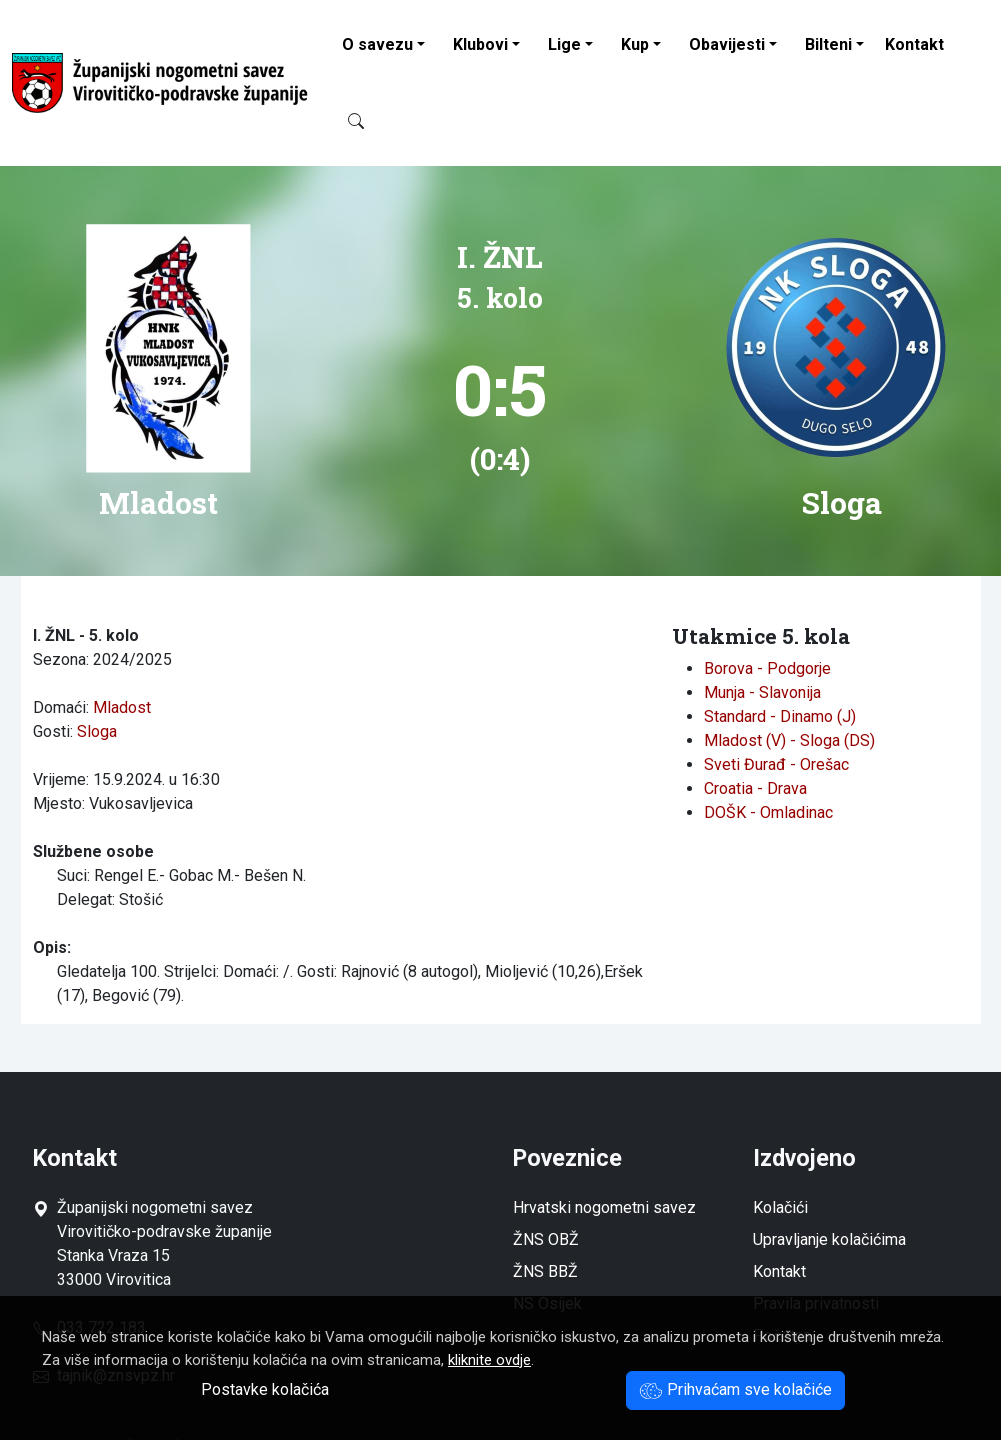  Describe the element at coordinates (780, 716) in the screenshot. I see `Standard - Dinamo (J)` at that location.